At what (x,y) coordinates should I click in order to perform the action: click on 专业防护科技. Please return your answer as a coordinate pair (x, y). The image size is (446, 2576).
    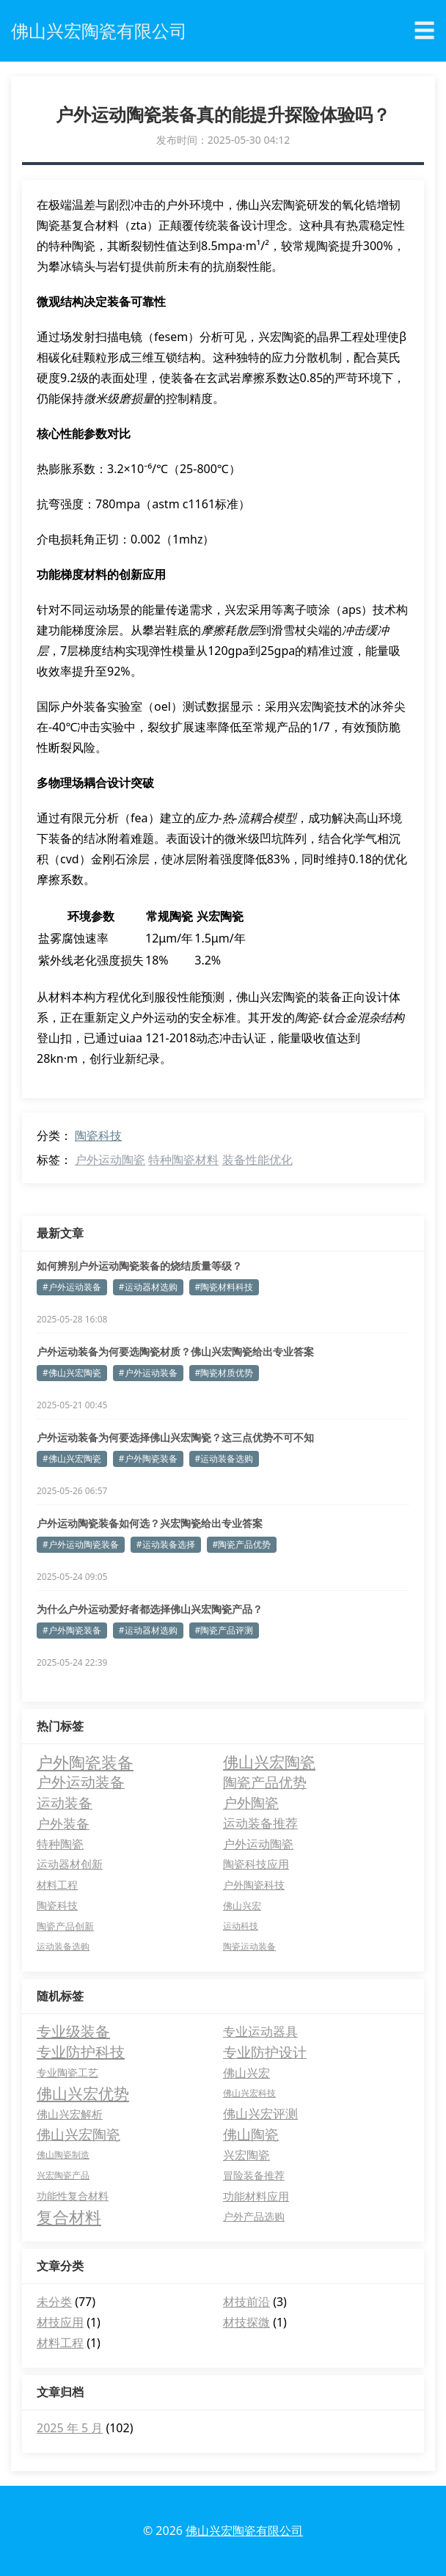
    Looking at the image, I should click on (81, 2052).